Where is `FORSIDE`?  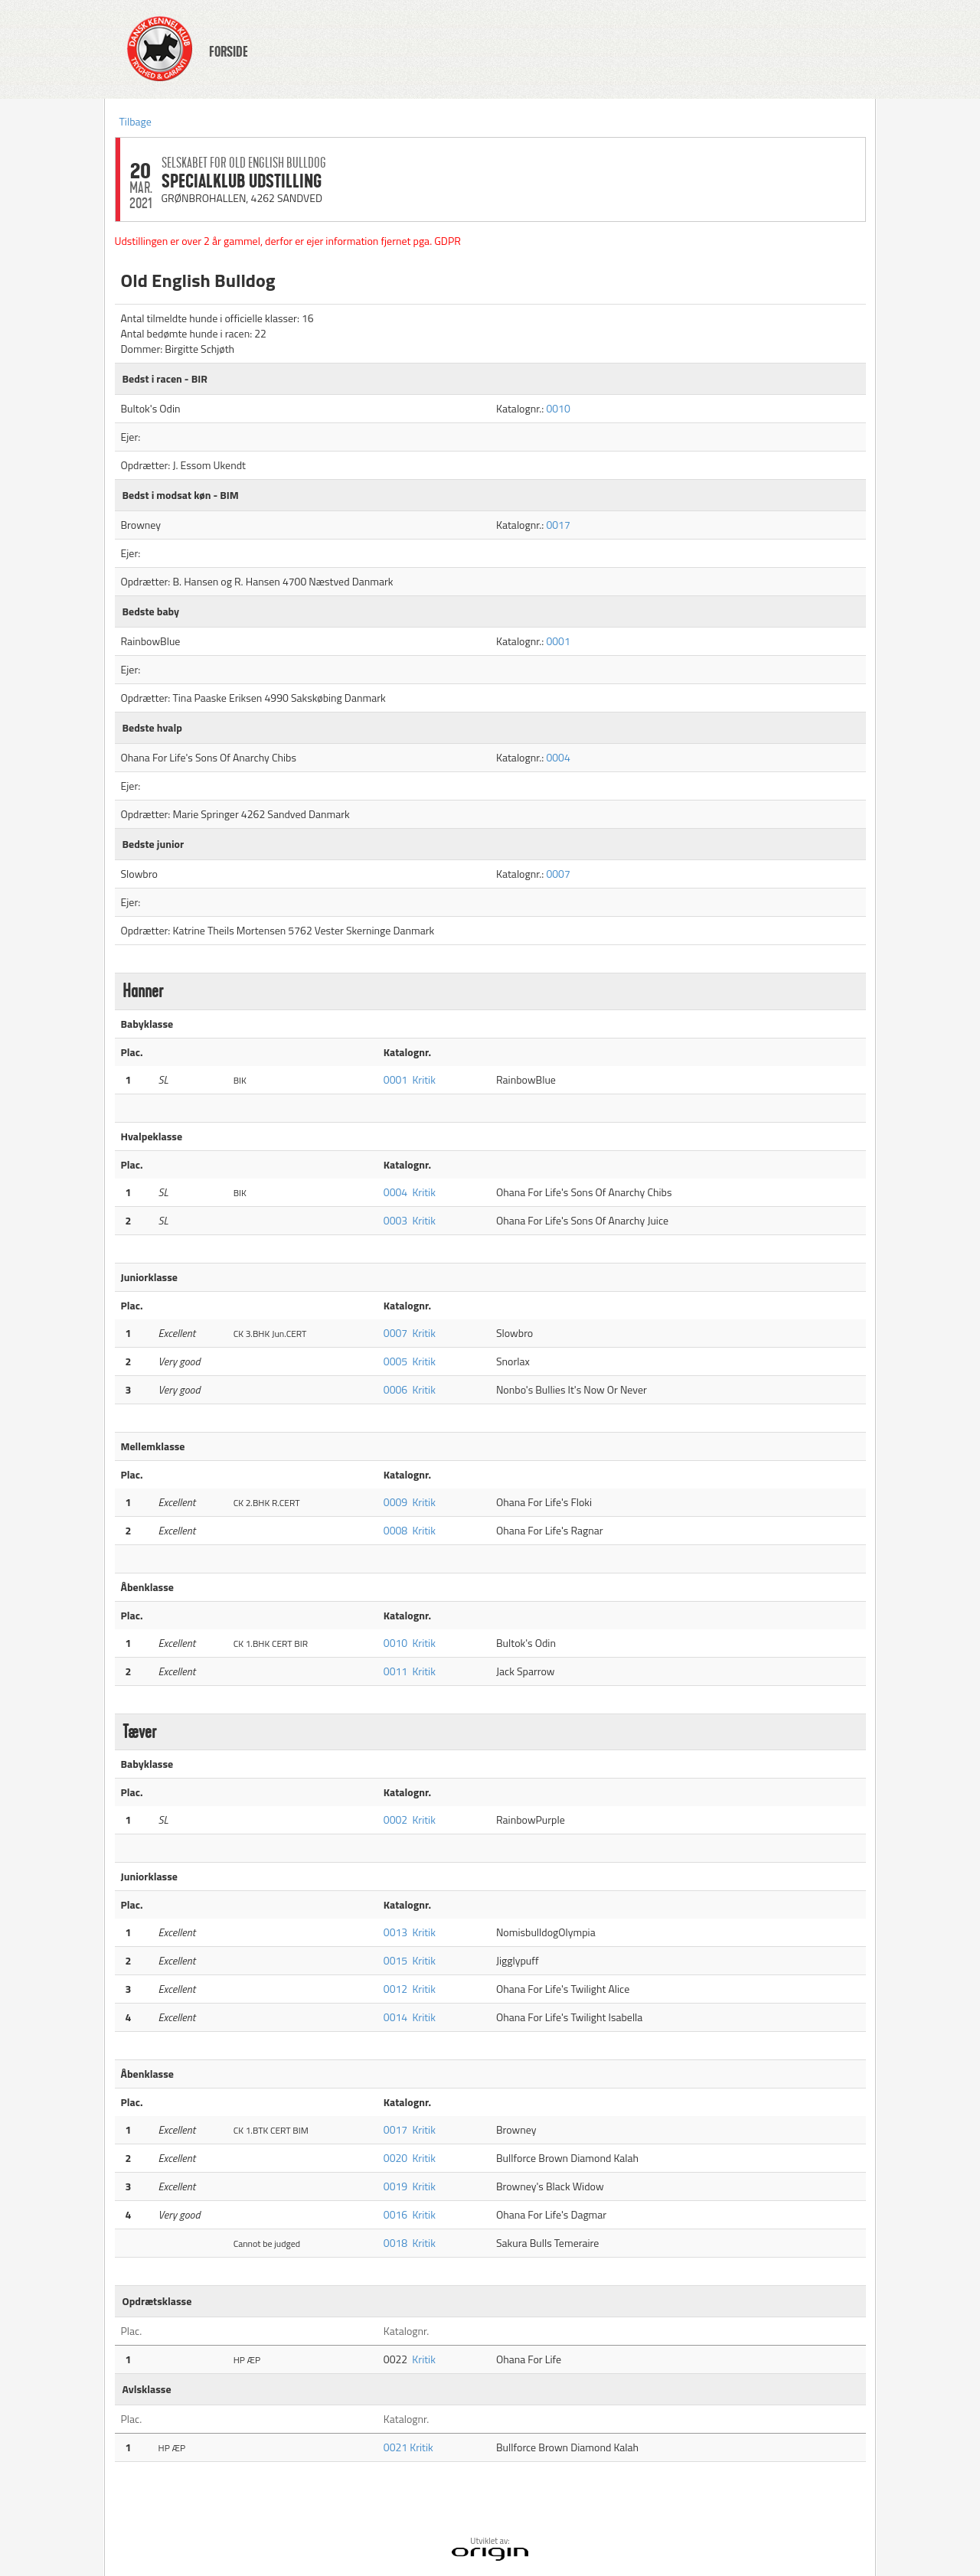
FORSIDE is located at coordinates (228, 52).